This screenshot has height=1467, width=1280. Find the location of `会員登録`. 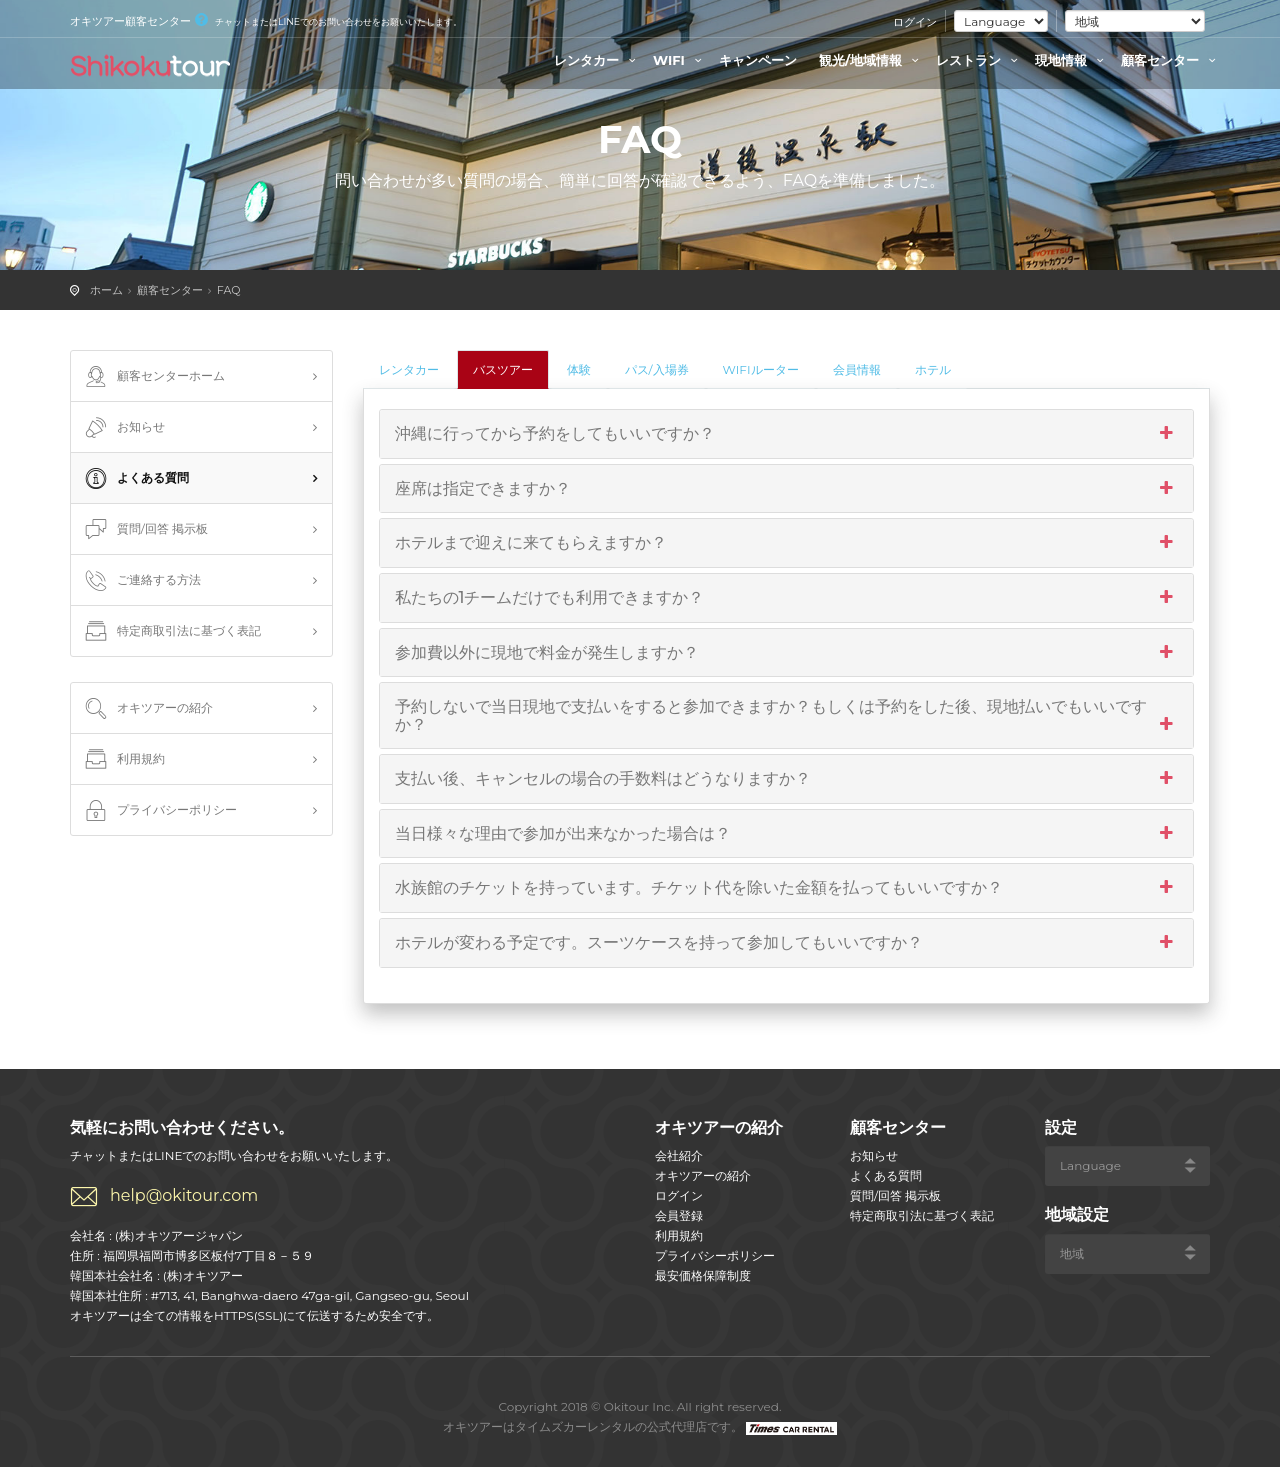

会員登録 is located at coordinates (679, 1215).